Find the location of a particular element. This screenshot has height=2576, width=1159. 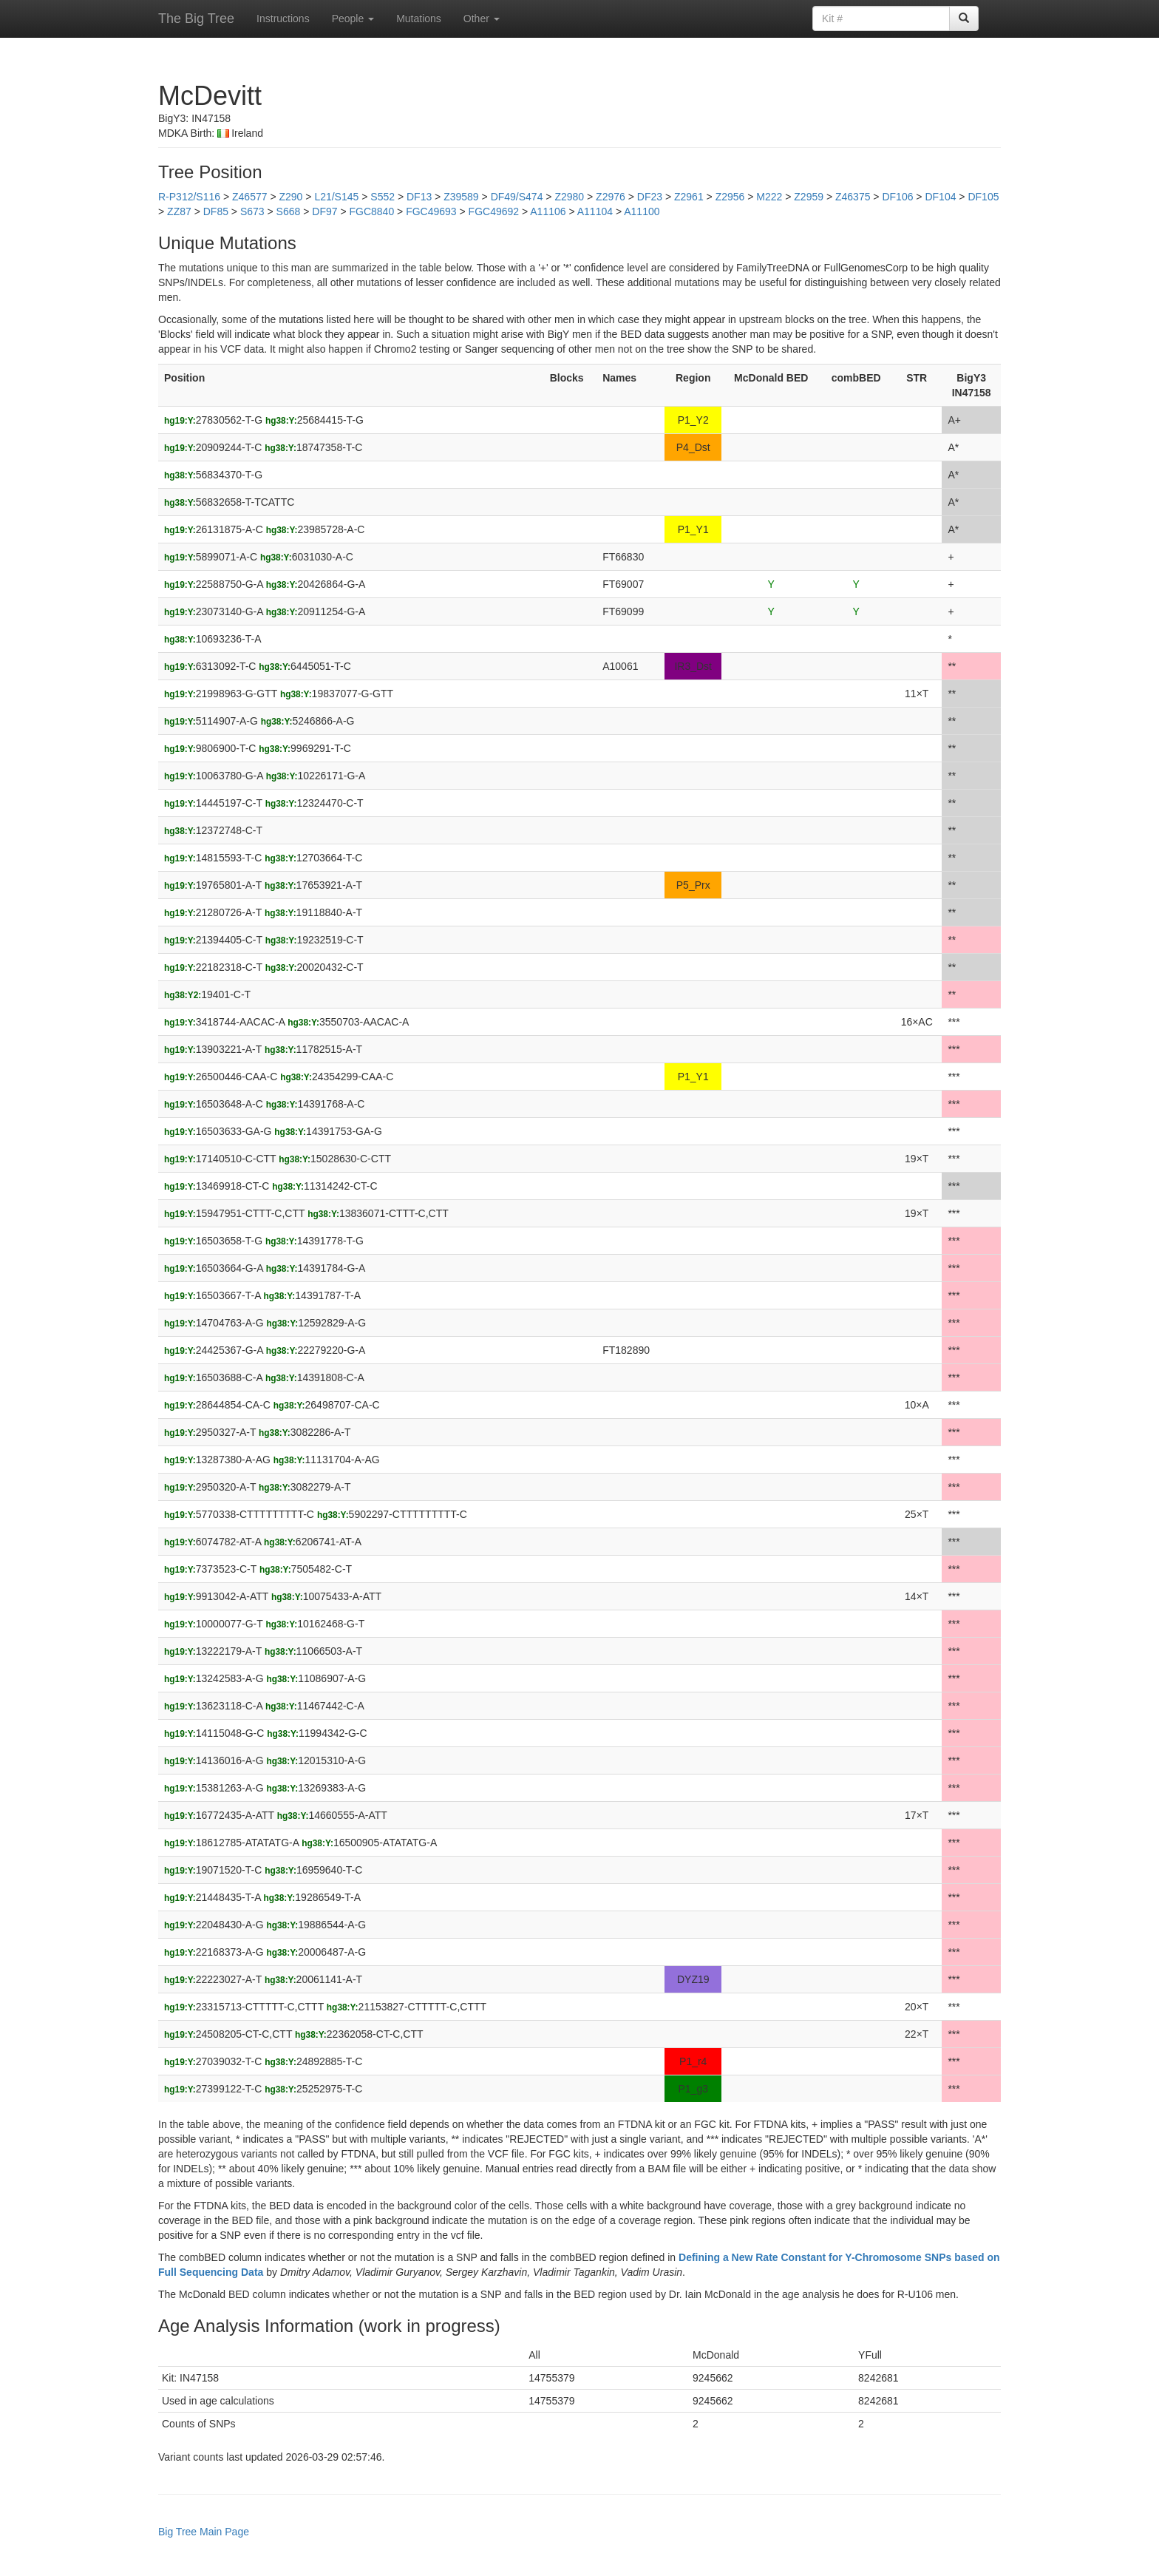

Z2976 is located at coordinates (610, 197).